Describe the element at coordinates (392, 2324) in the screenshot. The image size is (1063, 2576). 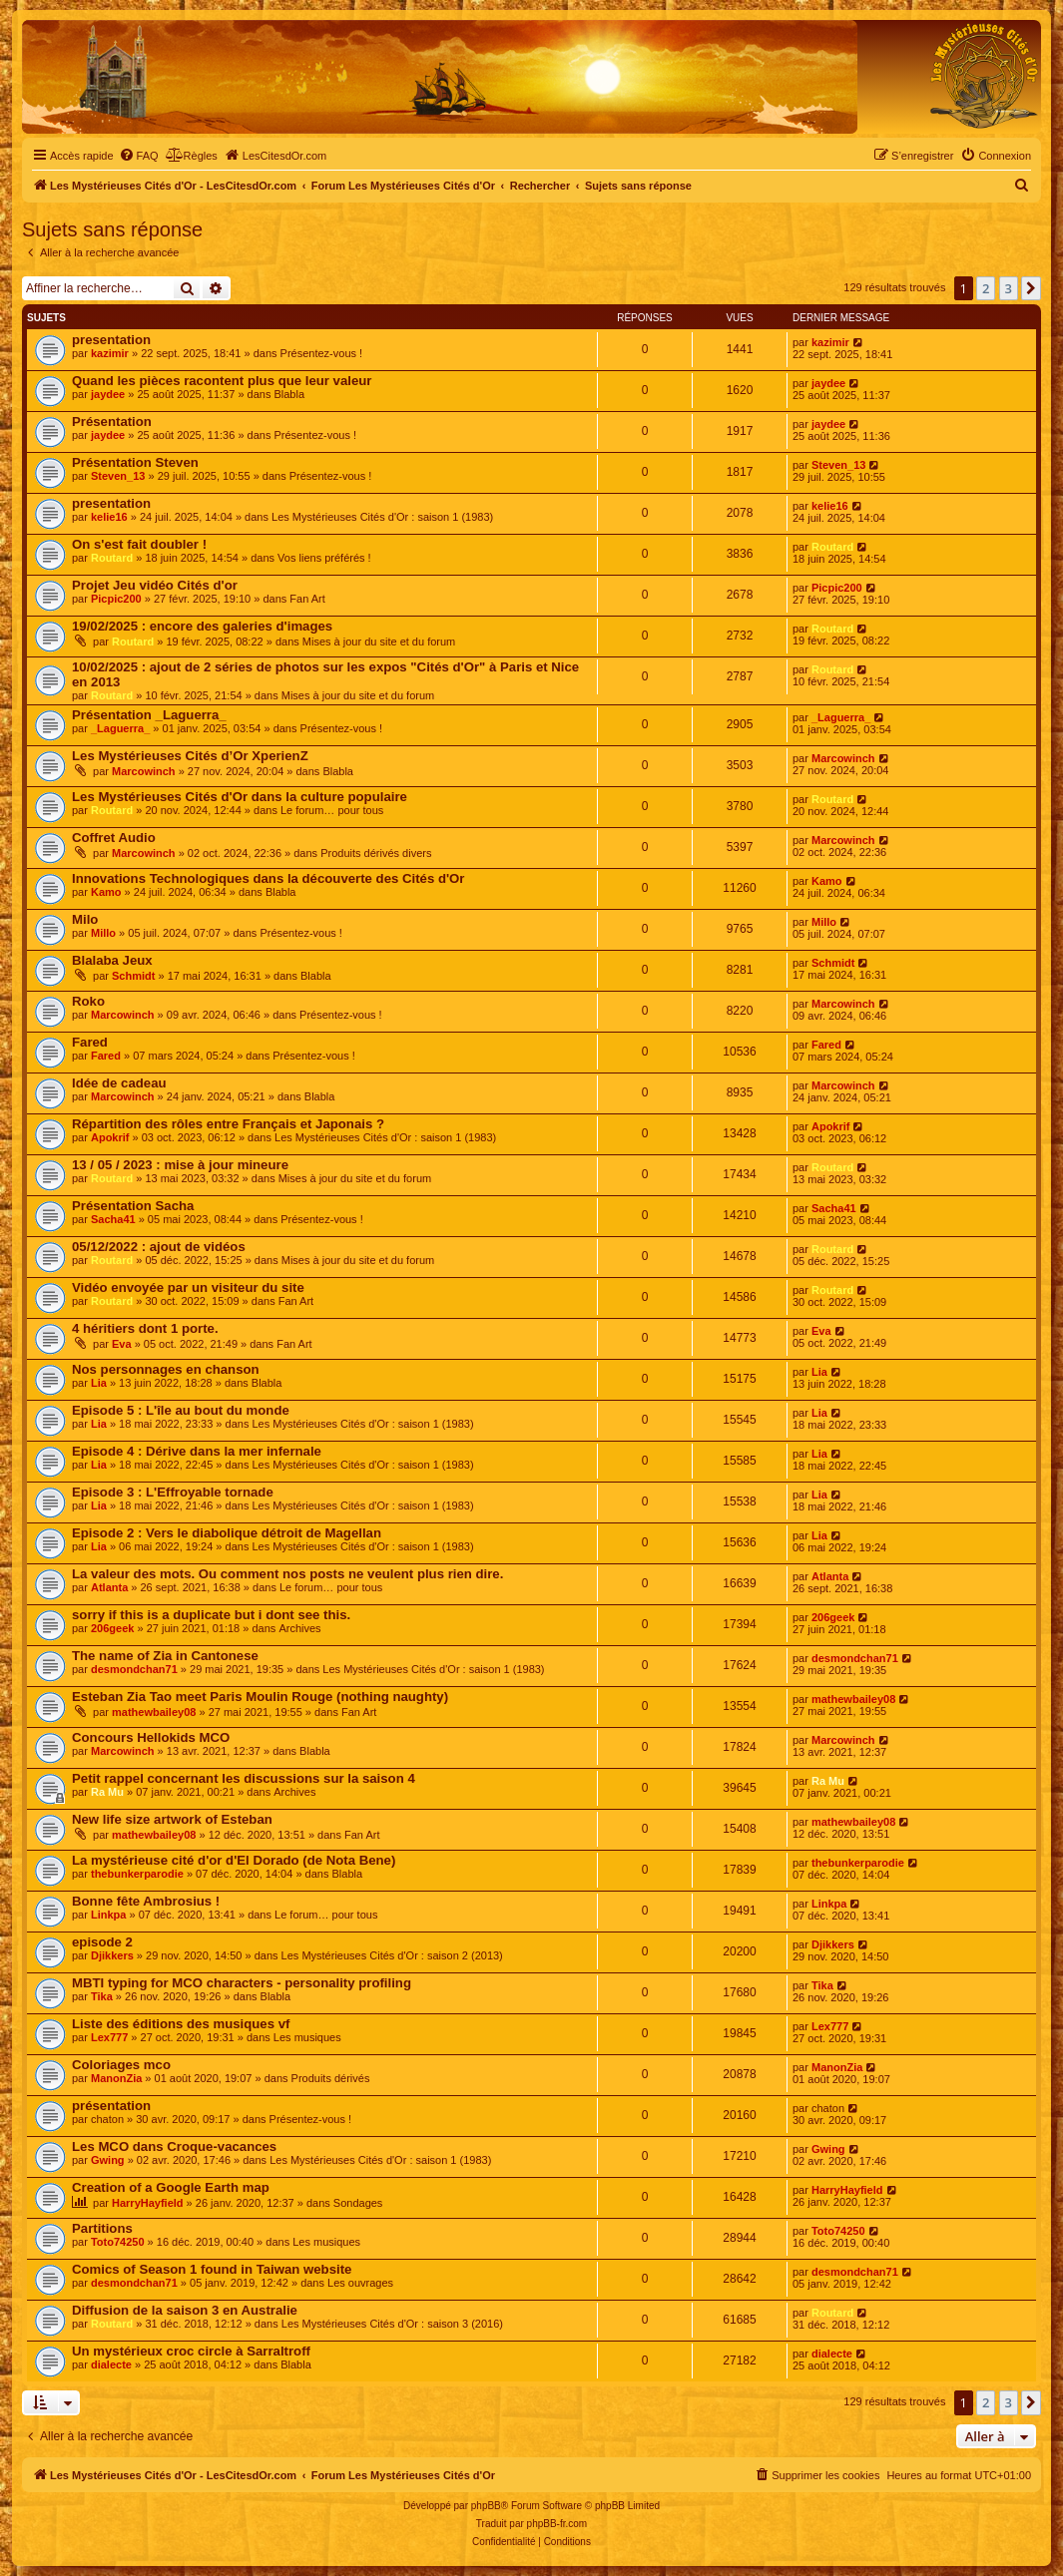
I see `Les Mystérieuses Cités d'Or : saison 3 (2016)` at that location.